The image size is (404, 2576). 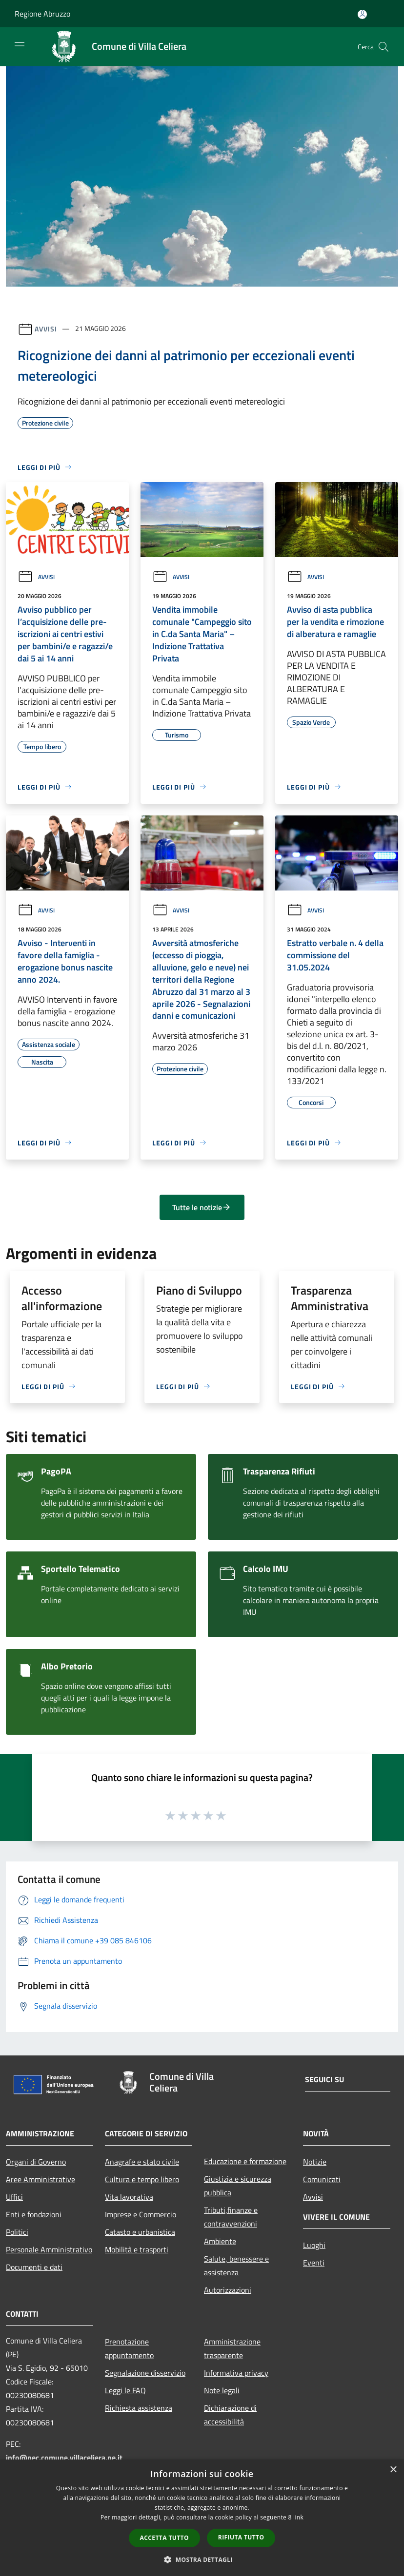 What do you see at coordinates (201, 1207) in the screenshot?
I see `Tutte le notizie` at bounding box center [201, 1207].